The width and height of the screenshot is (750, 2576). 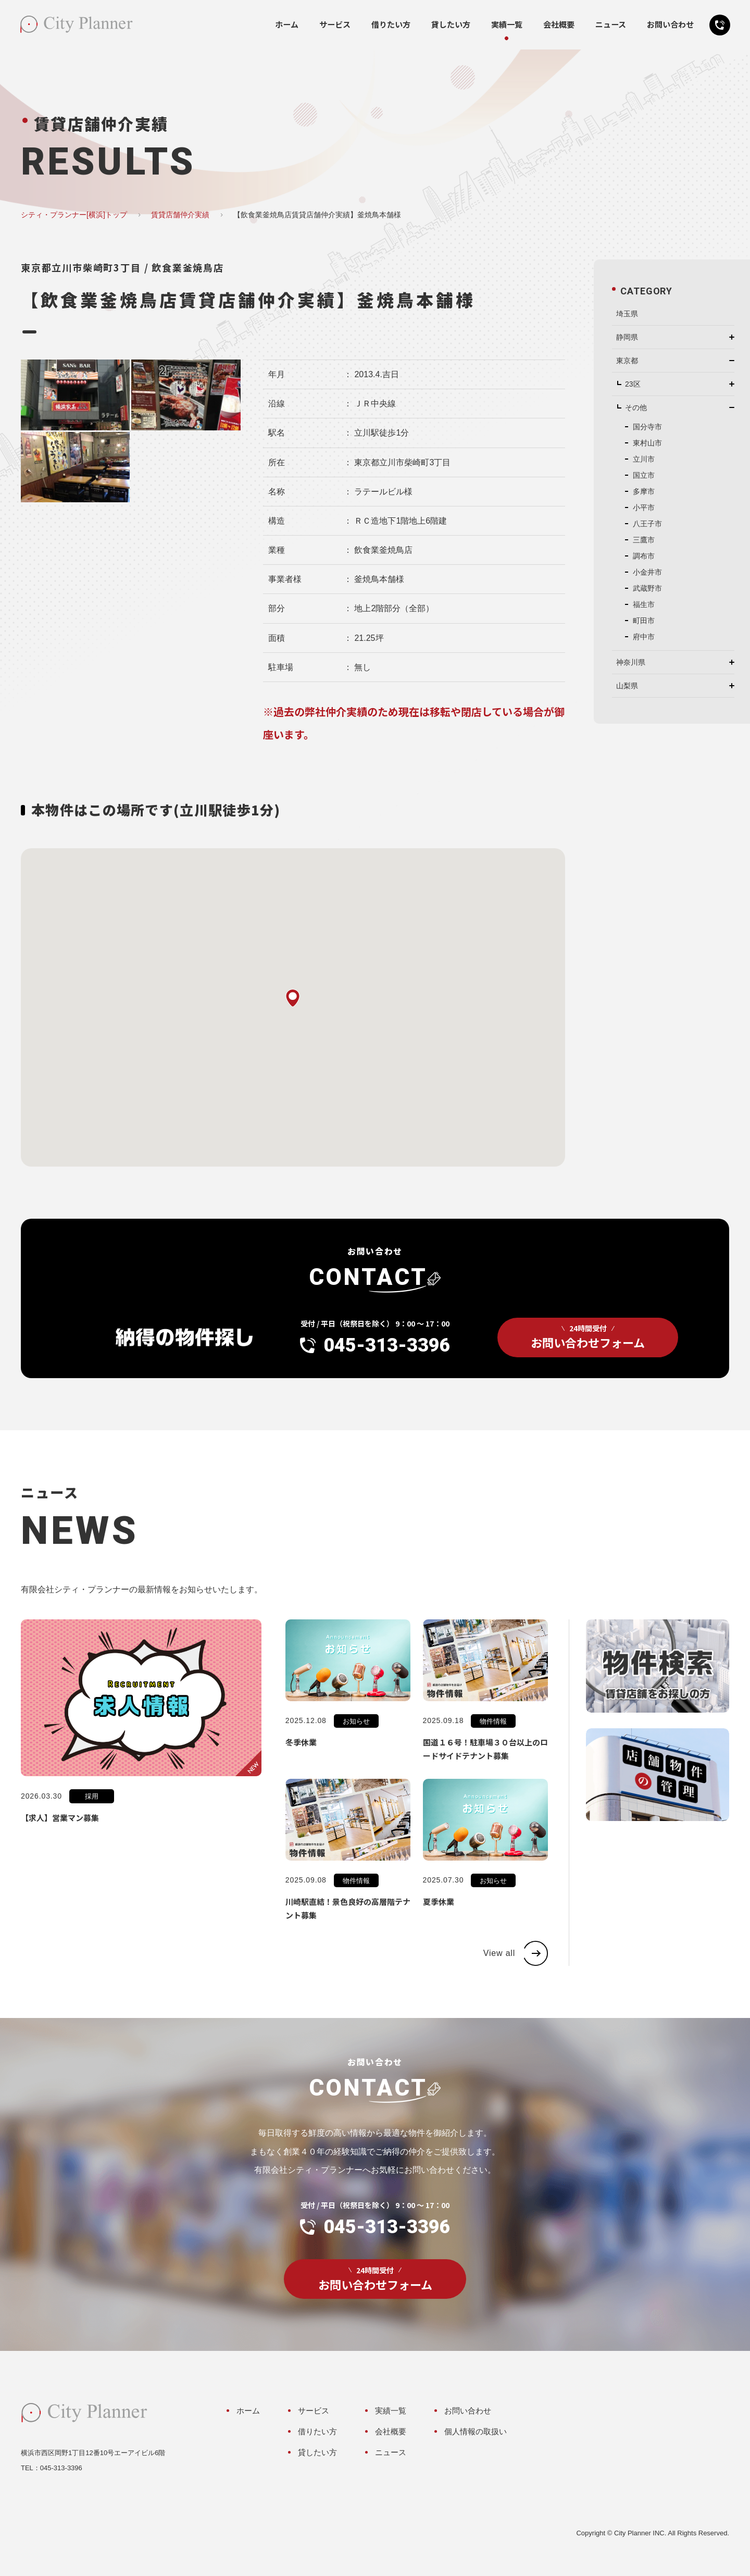 What do you see at coordinates (647, 572) in the screenshot?
I see `小金井市` at bounding box center [647, 572].